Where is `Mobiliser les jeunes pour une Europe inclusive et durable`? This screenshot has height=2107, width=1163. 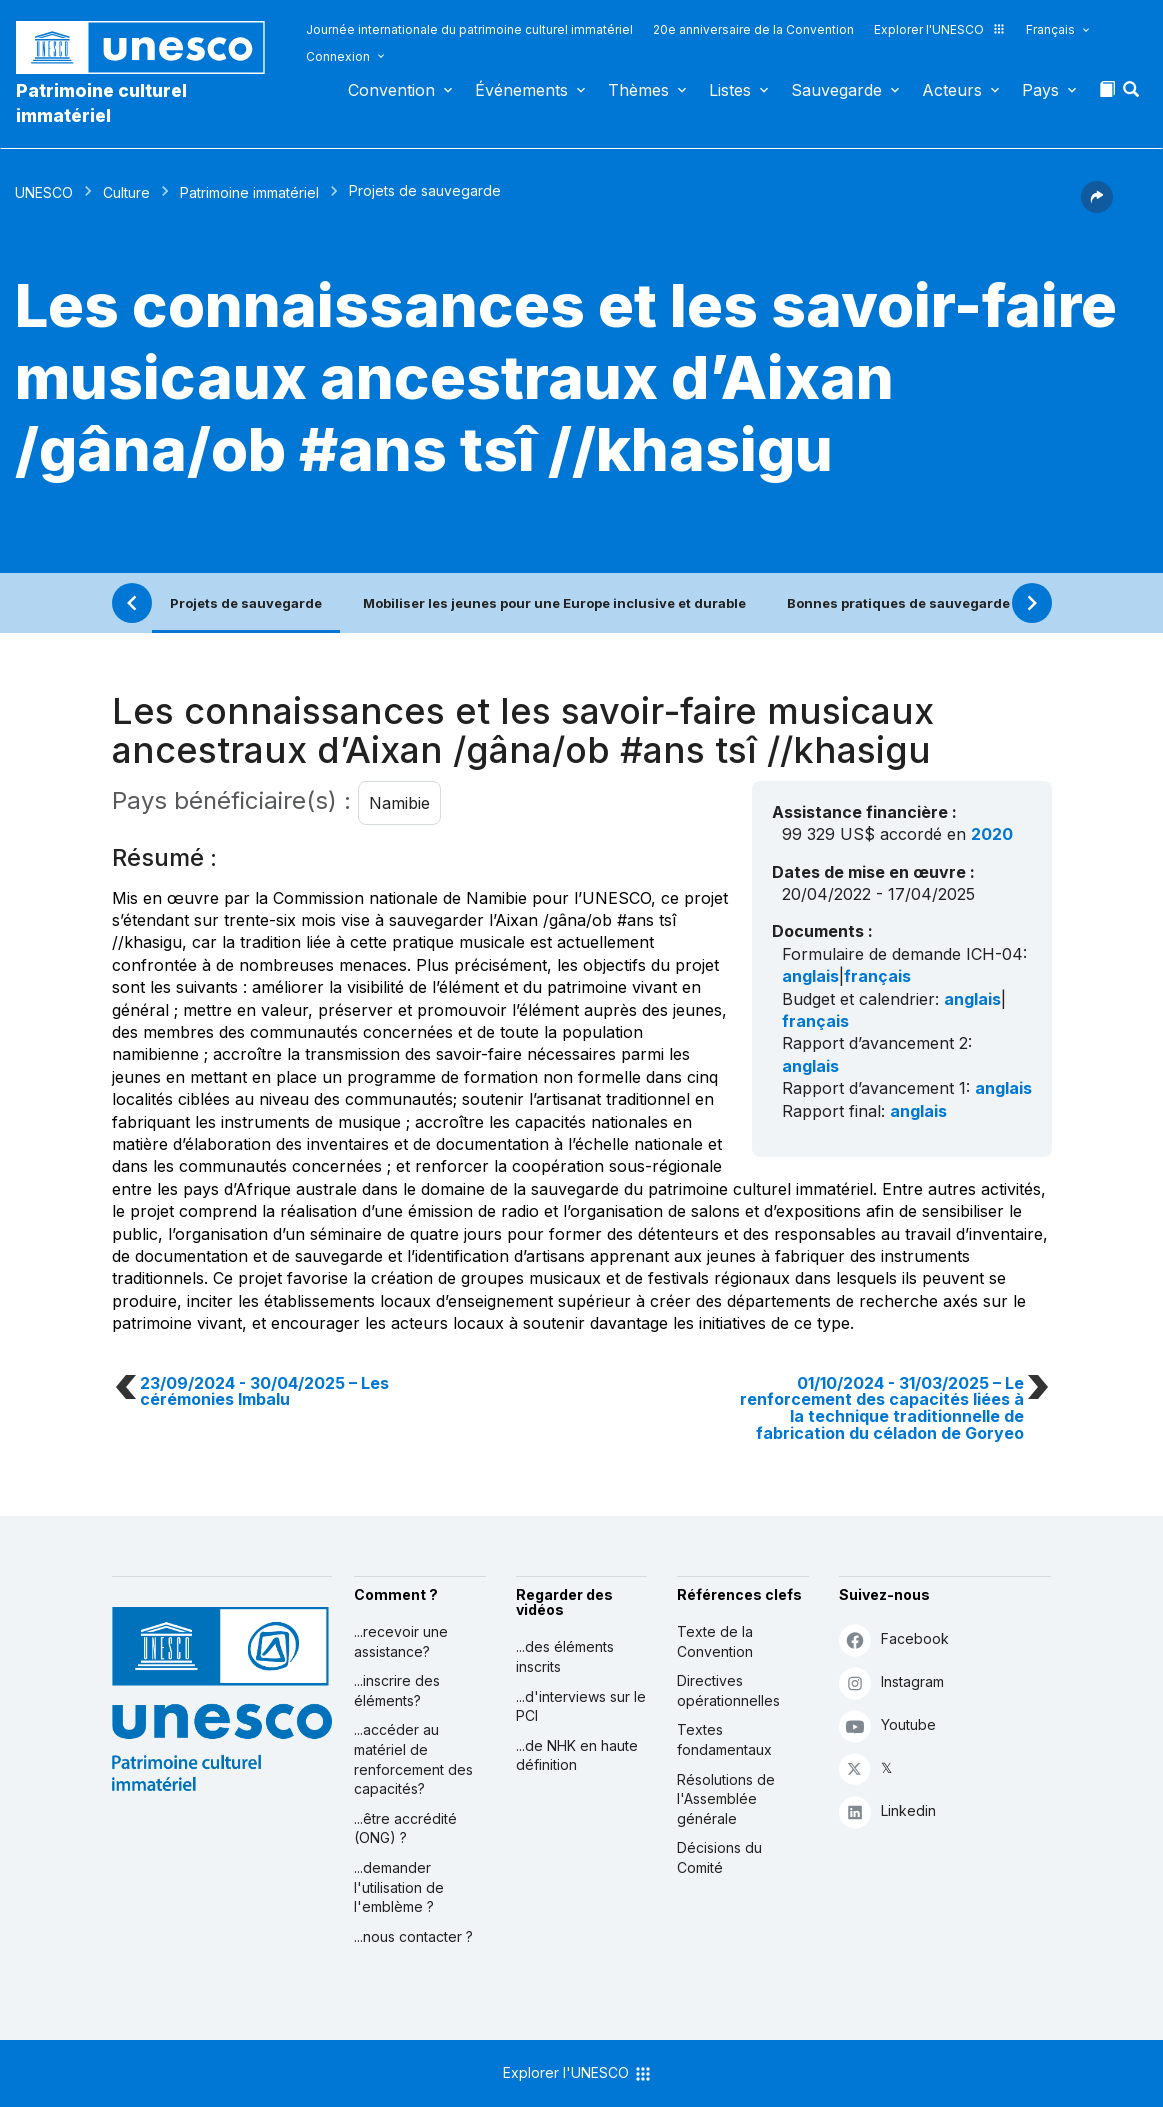
Mobiliser les jeunes pour une Europe inclusive et durable is located at coordinates (554, 603).